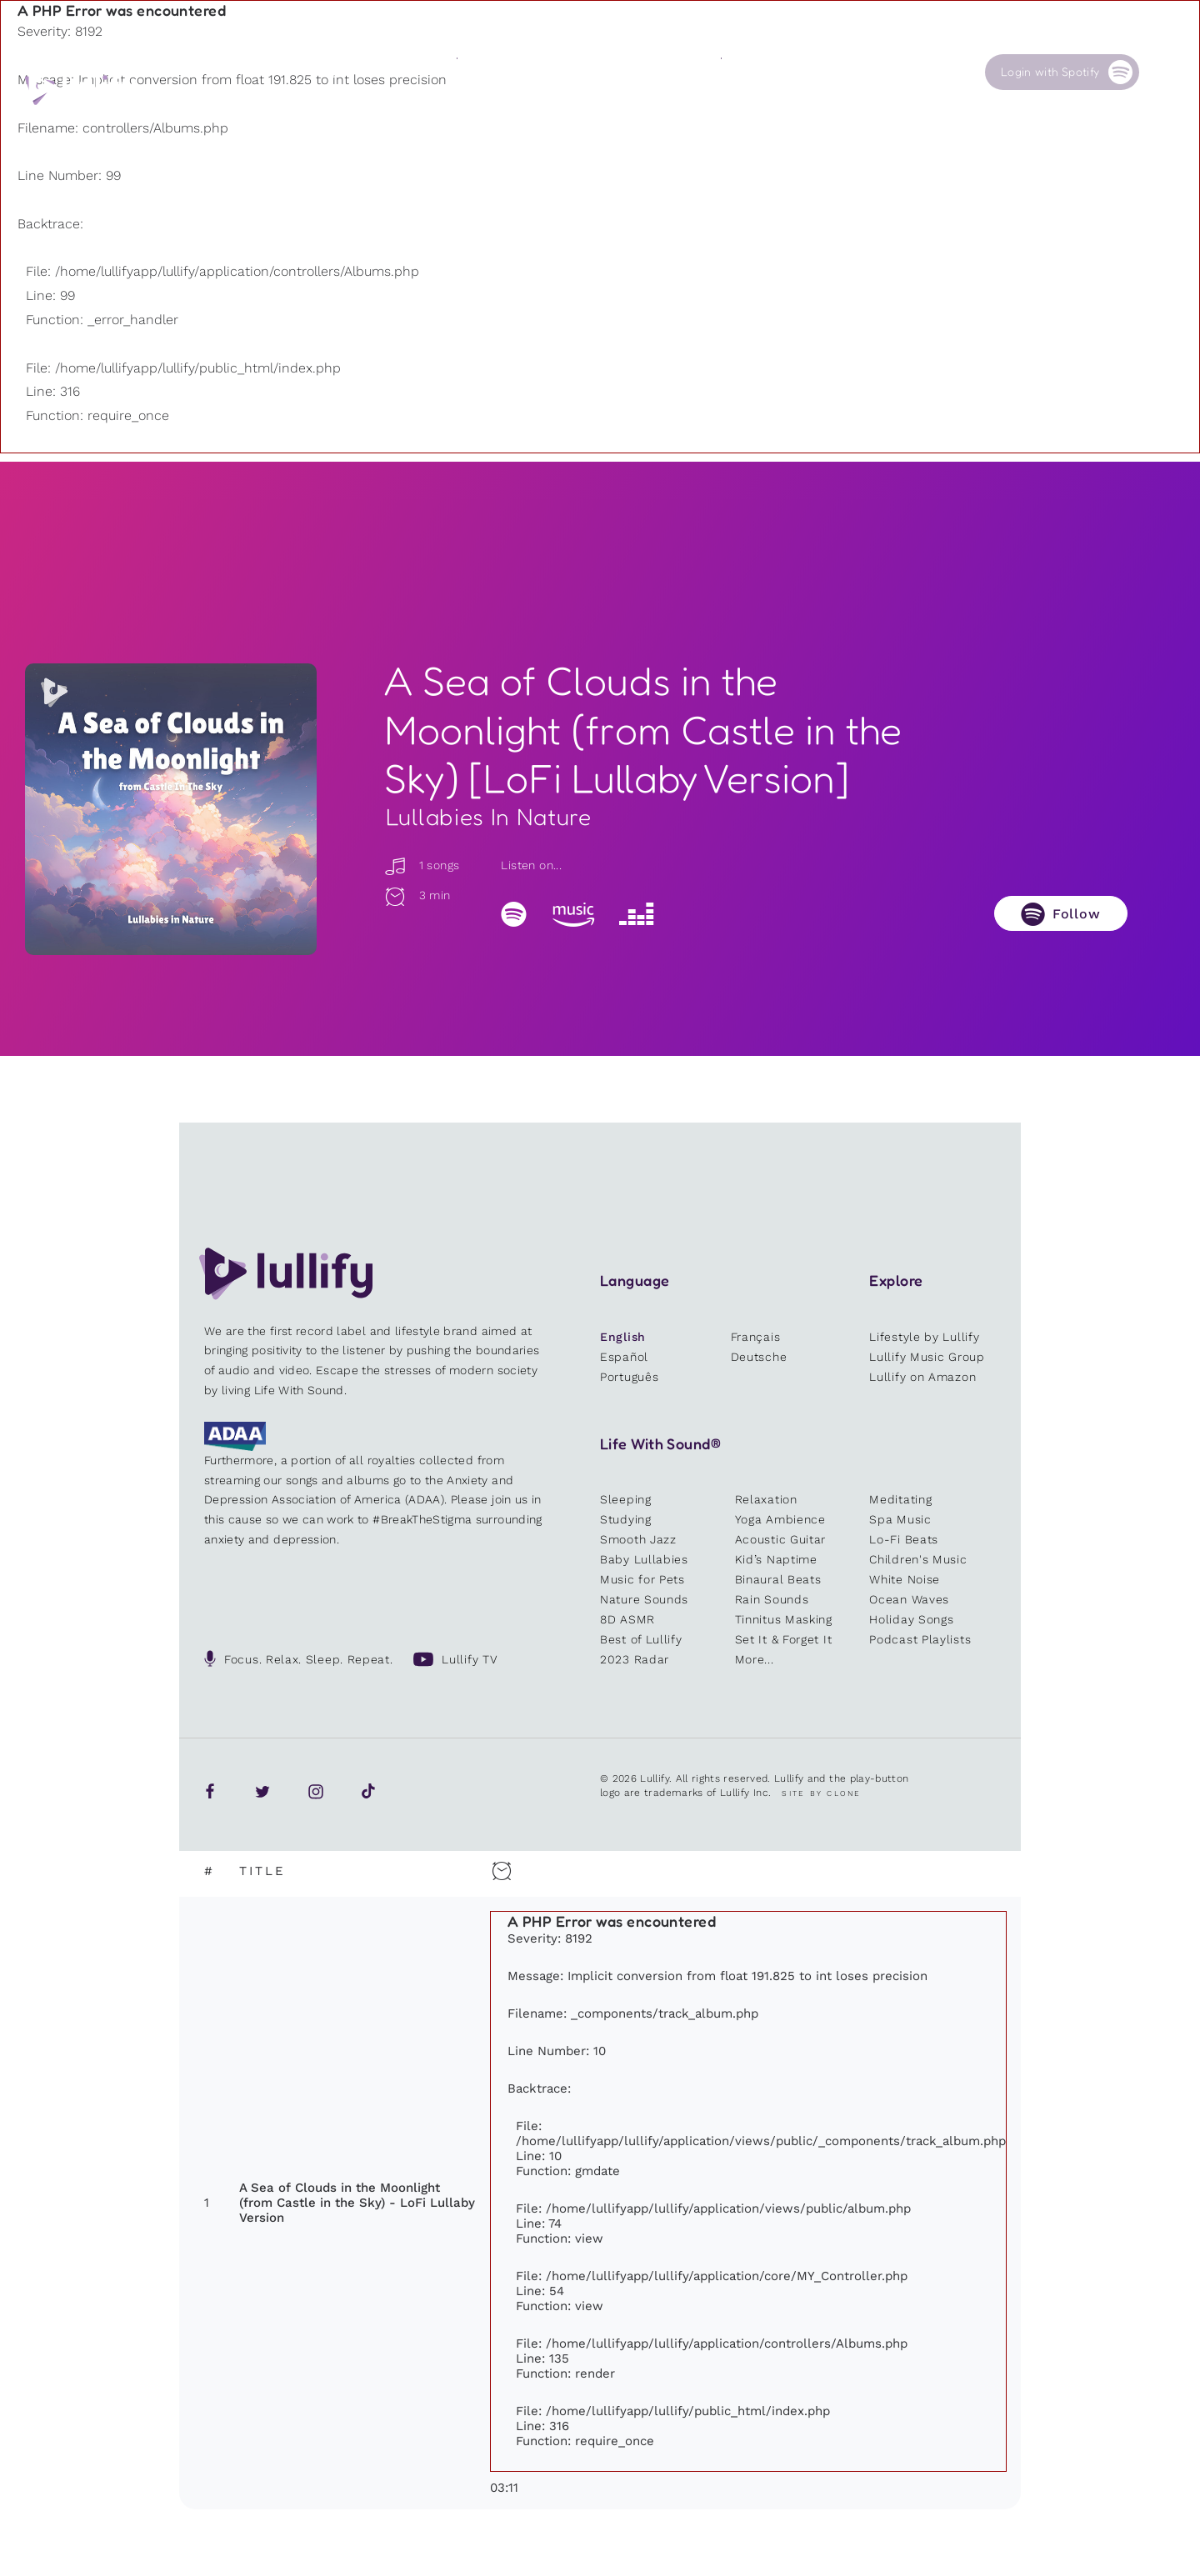  I want to click on Other users are searching for ..., so click(453, 110).